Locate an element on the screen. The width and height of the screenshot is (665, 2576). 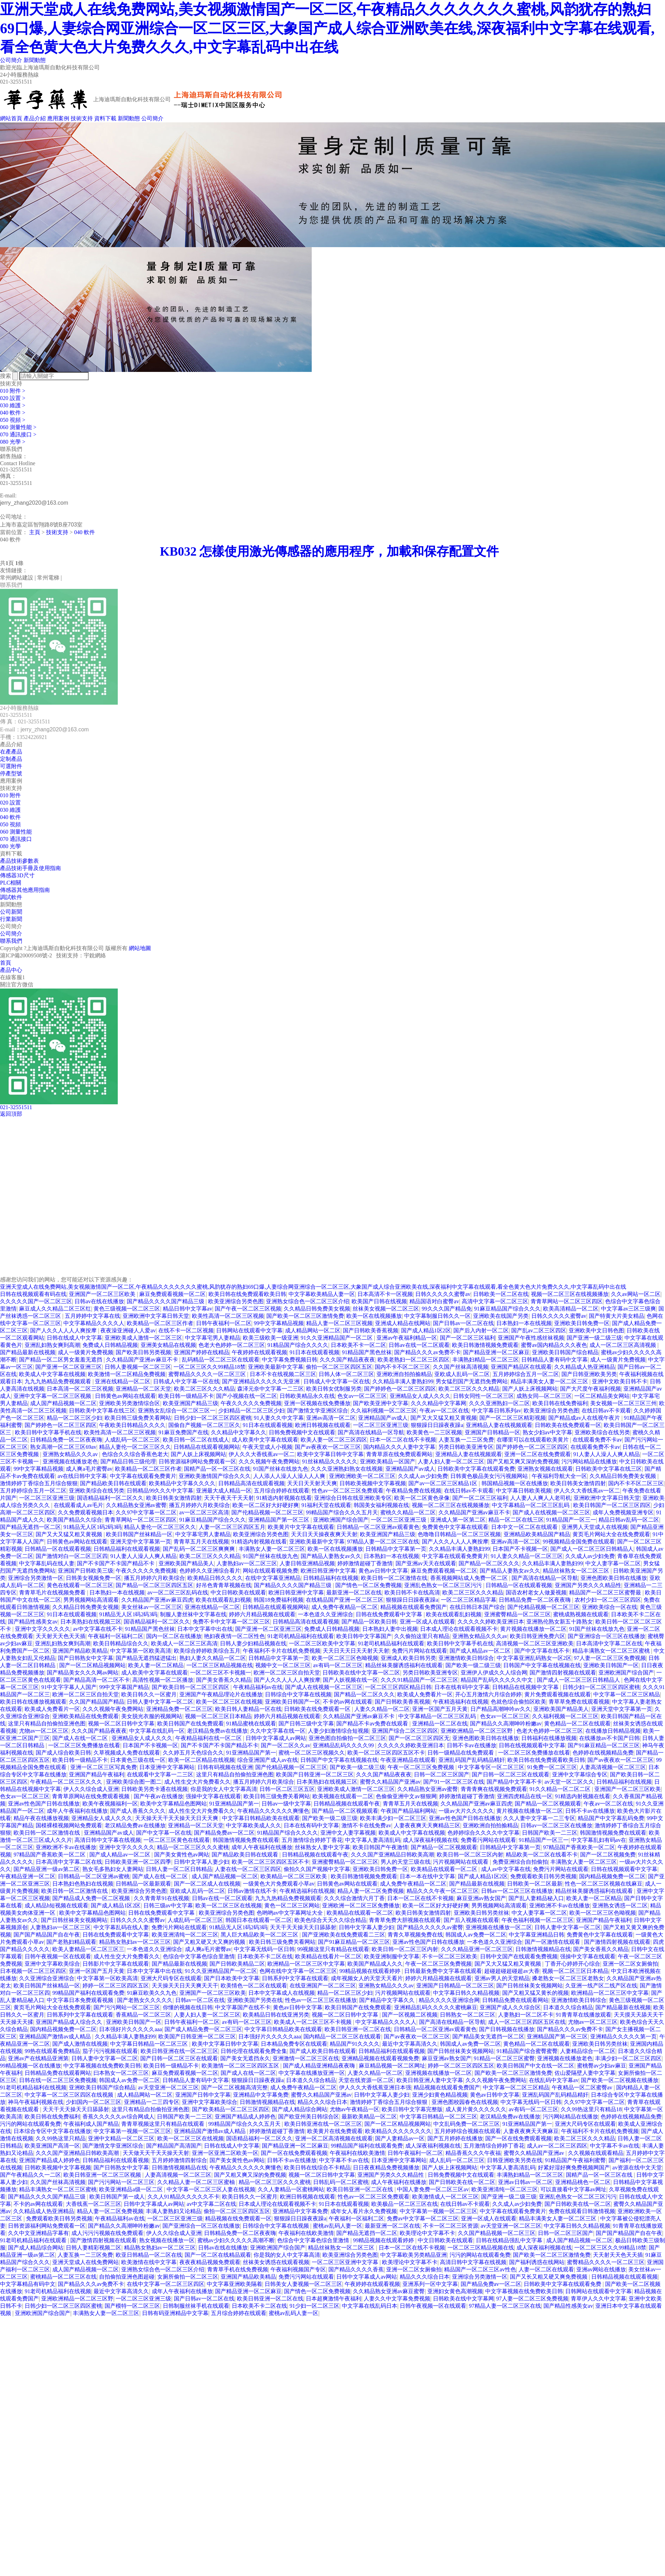
日韩在线视频观看中文字幕 is located at coordinates (532, 1745).